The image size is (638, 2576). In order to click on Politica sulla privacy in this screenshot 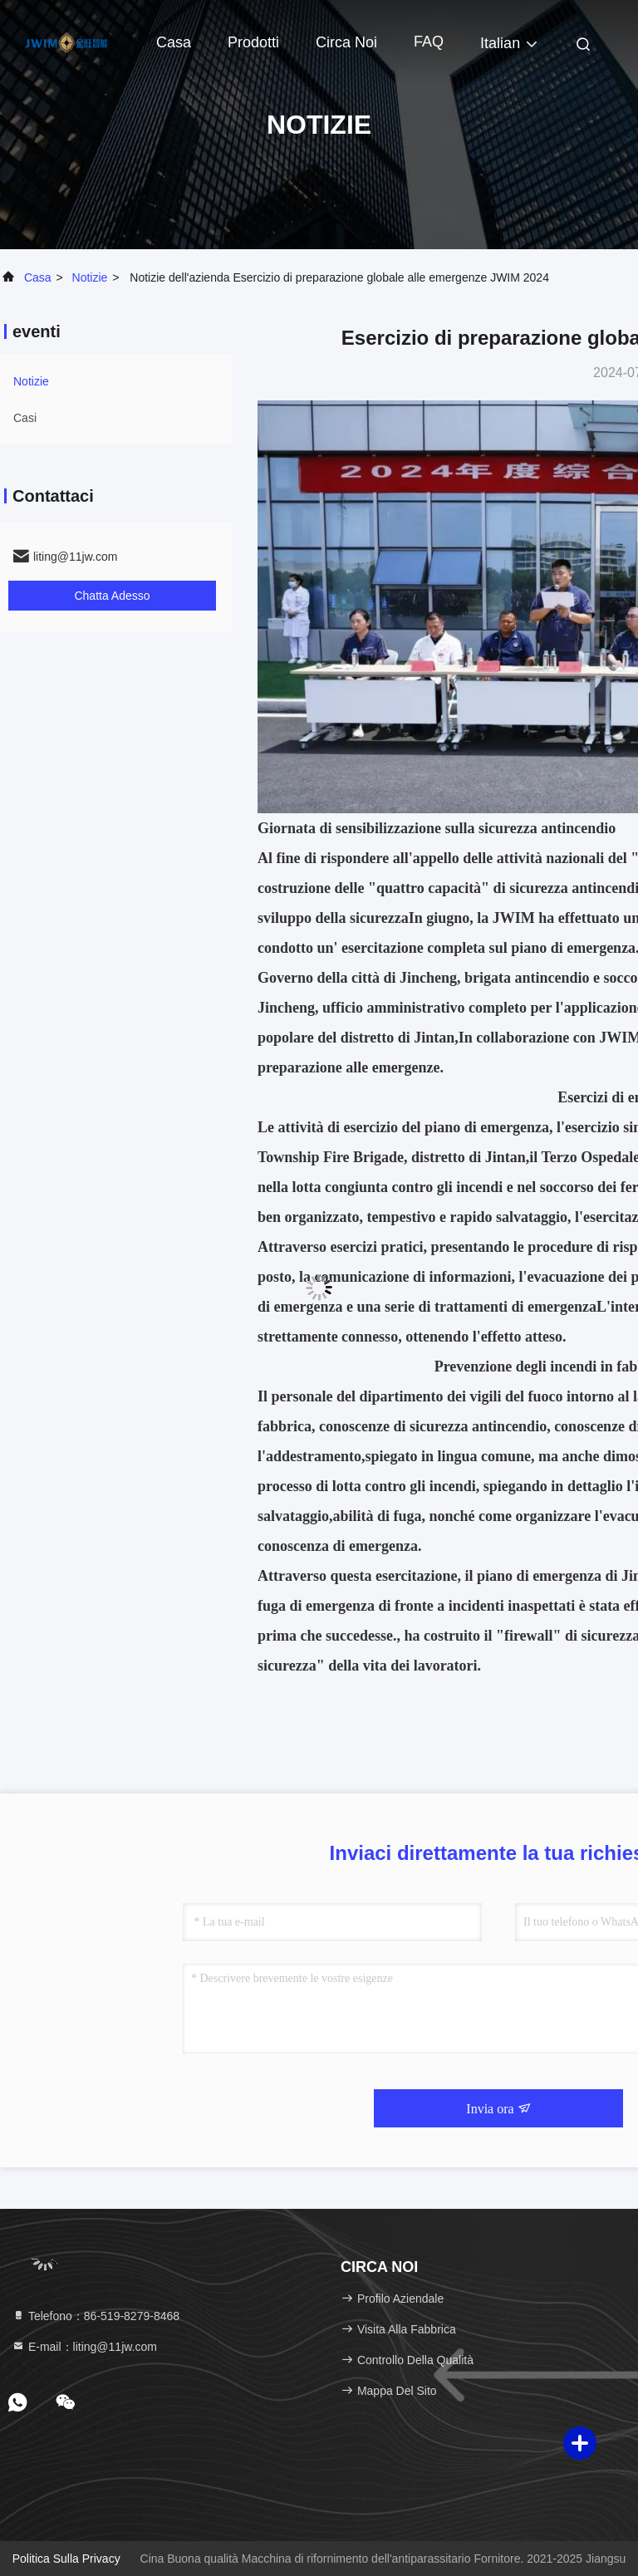, I will do `click(66, 2558)`.